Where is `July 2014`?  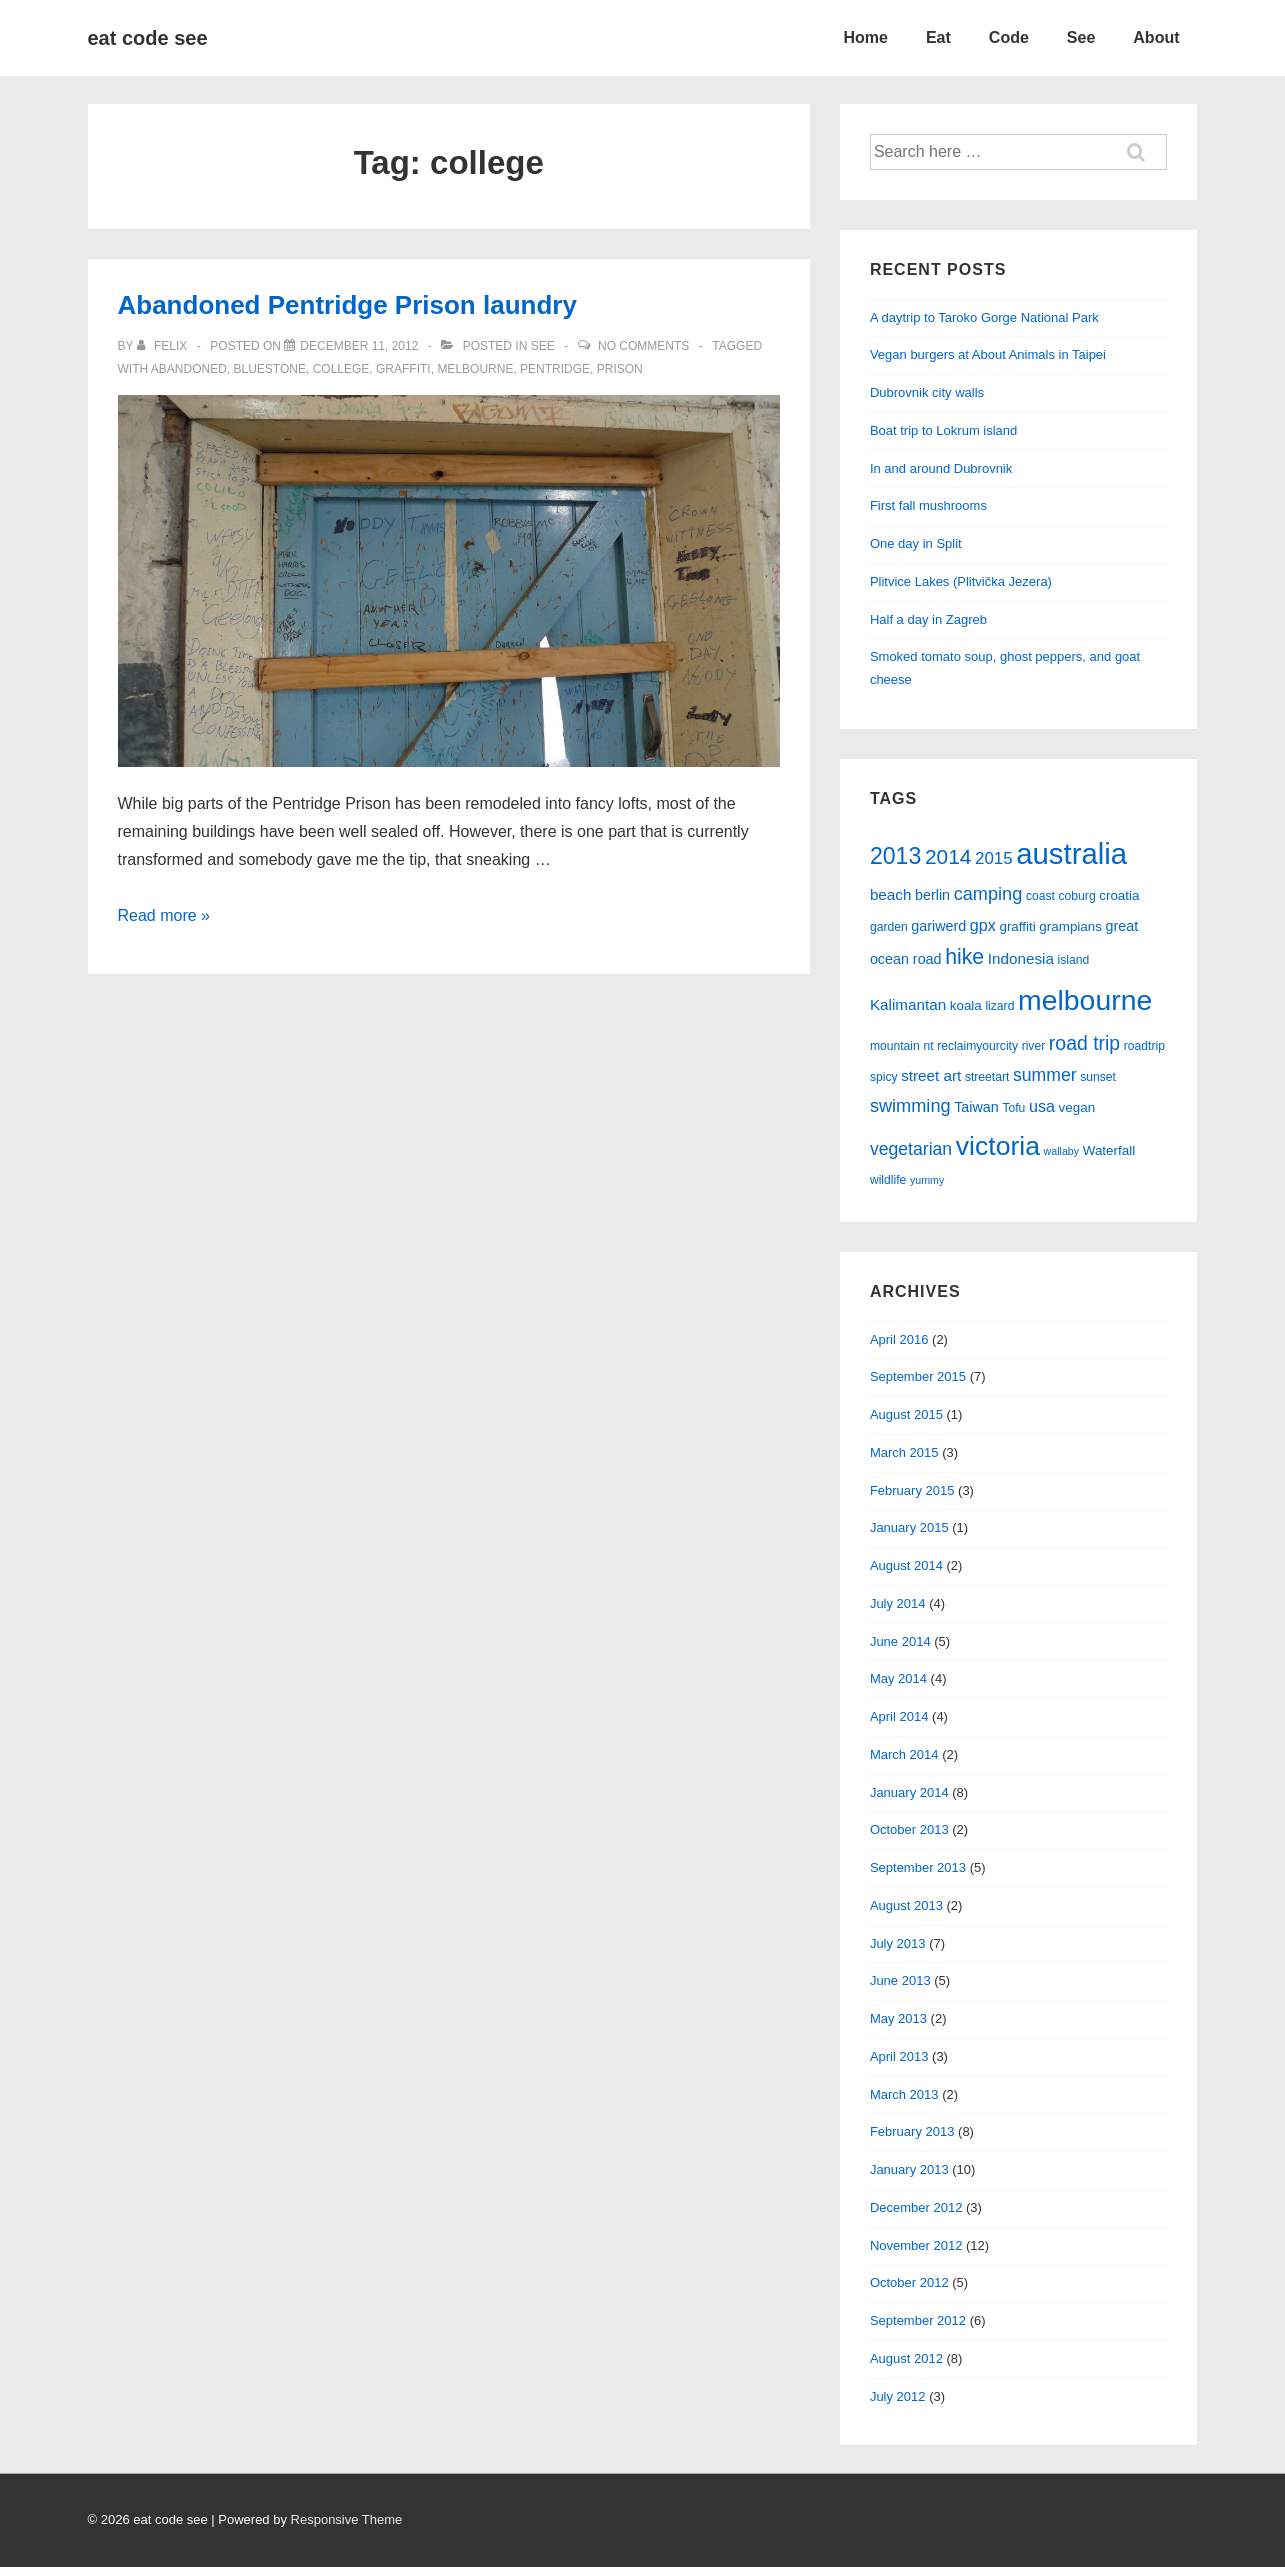 July 2014 is located at coordinates (898, 1603).